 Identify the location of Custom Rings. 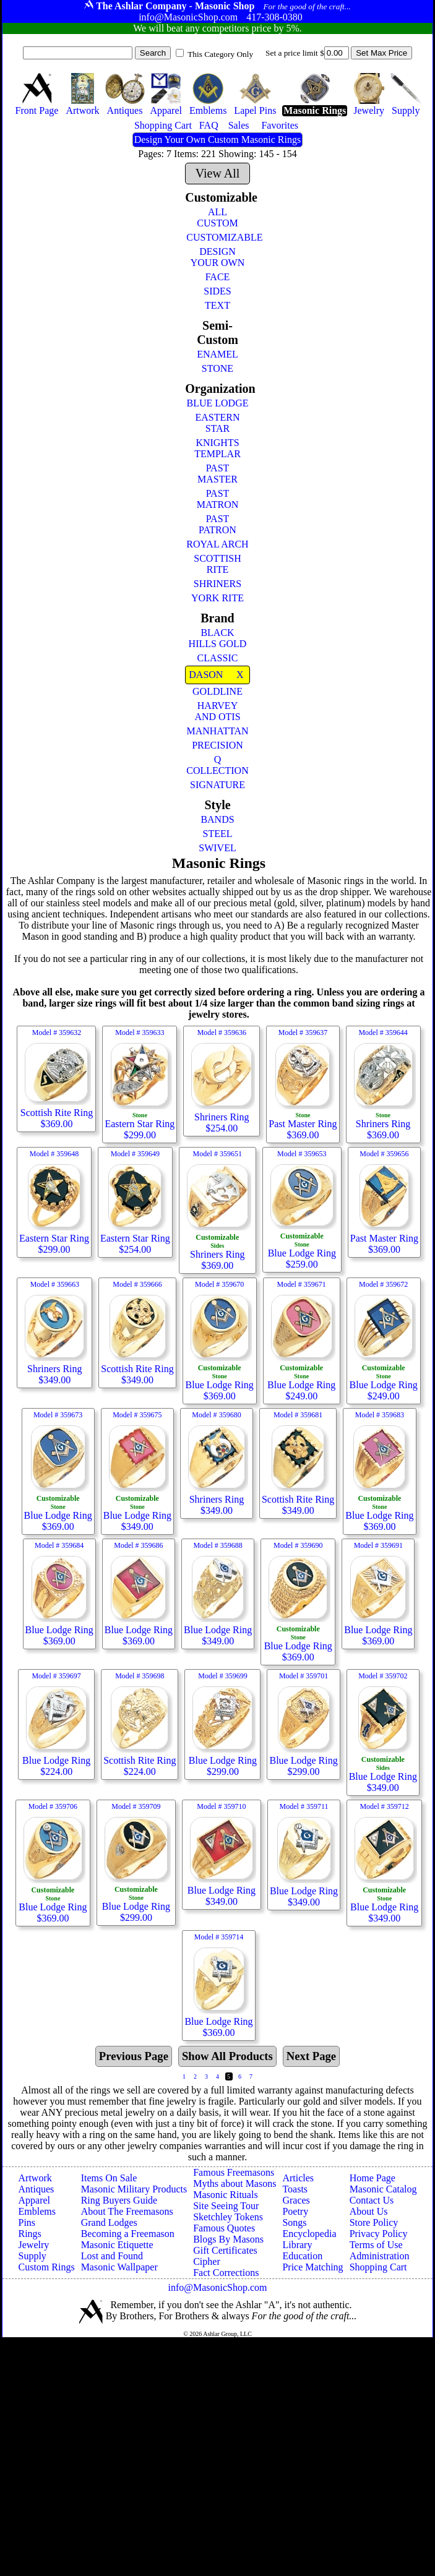
(47, 2267).